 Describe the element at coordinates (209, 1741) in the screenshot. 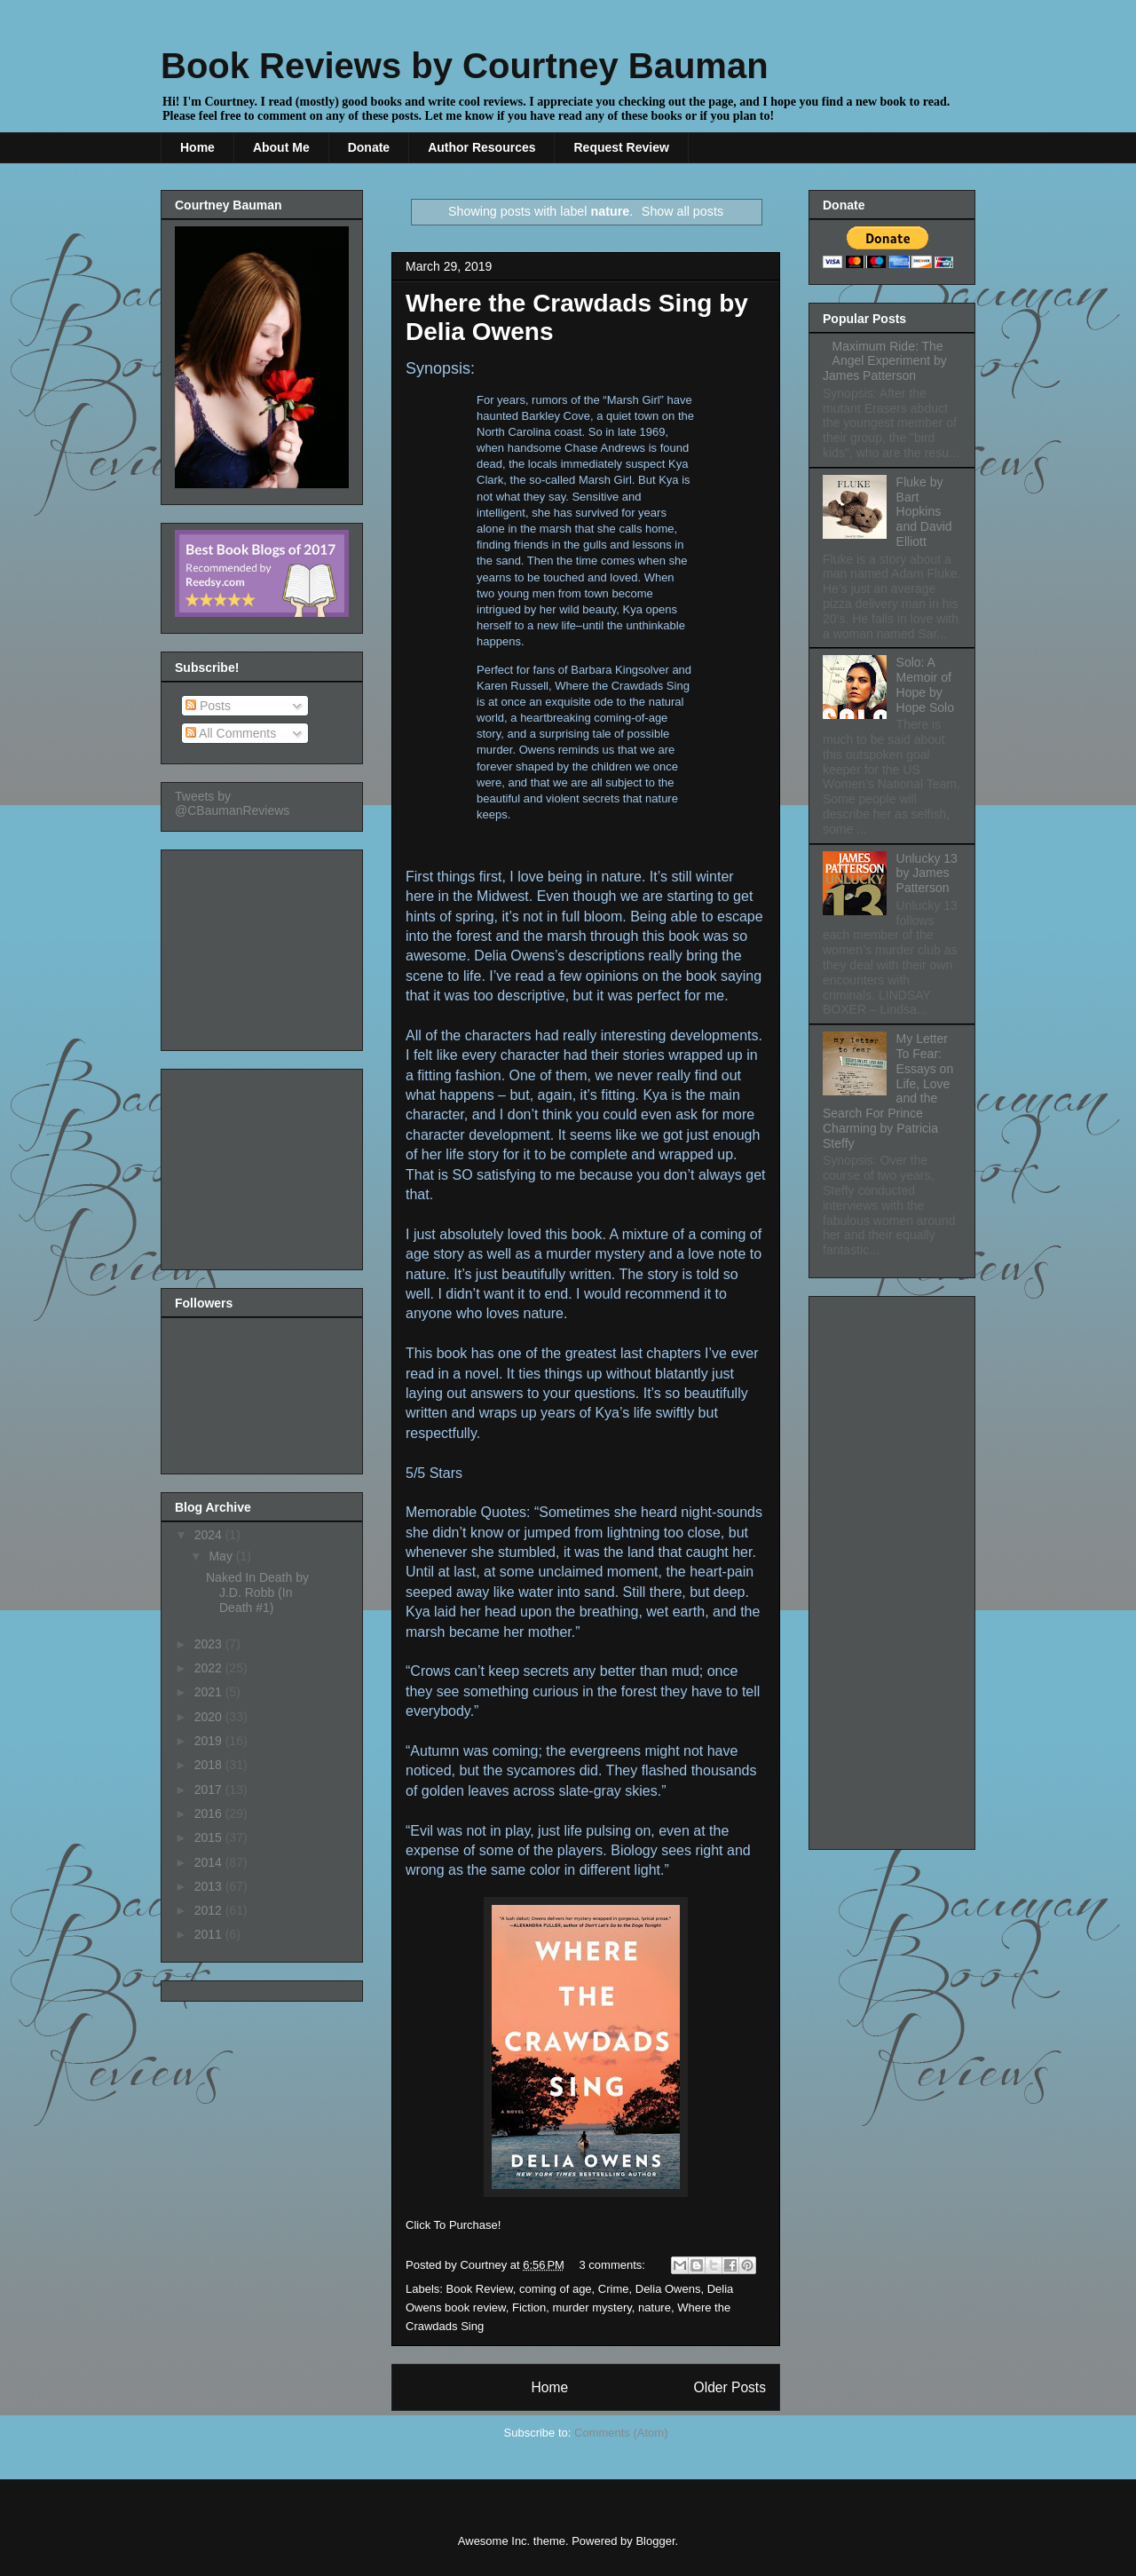

I see `2019` at that location.